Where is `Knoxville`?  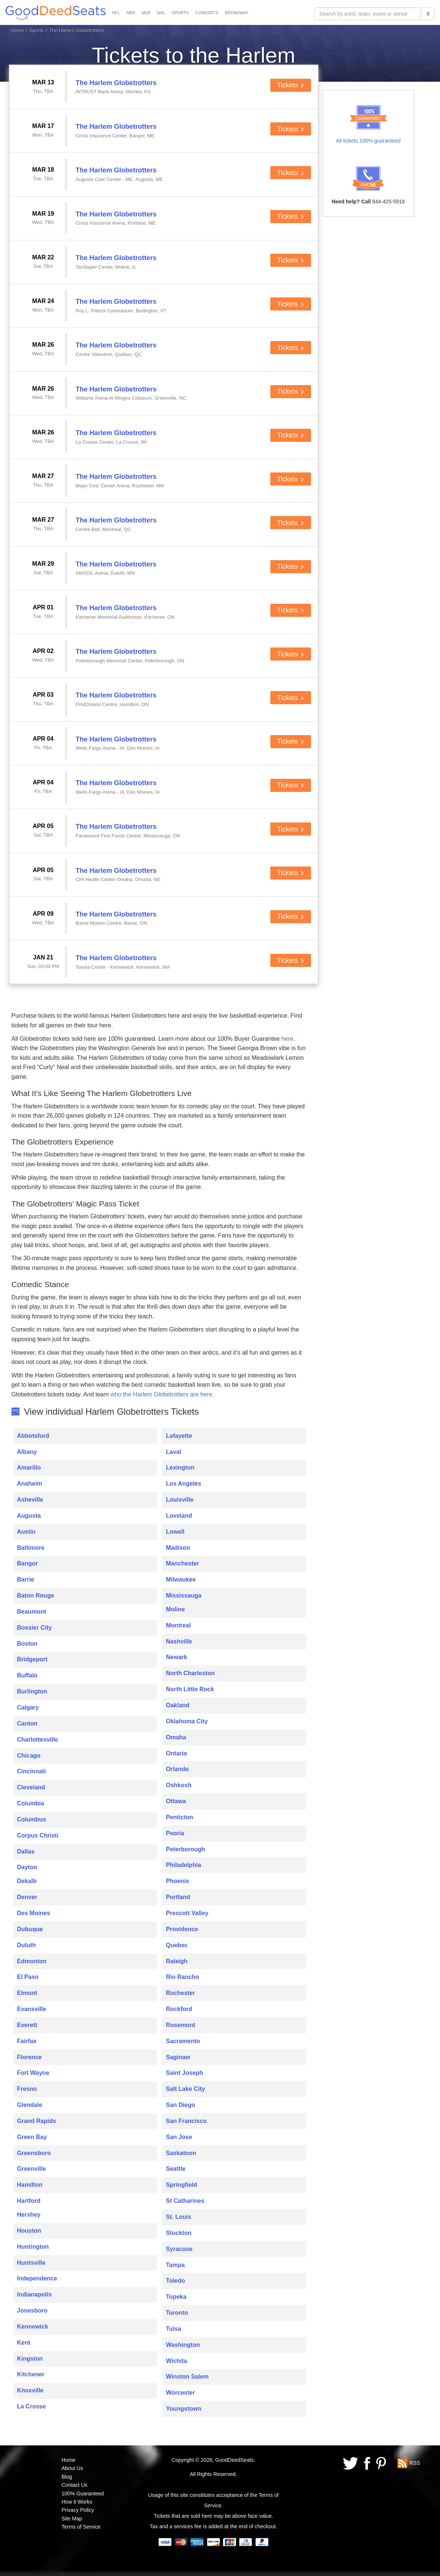 Knoxville is located at coordinates (30, 2390).